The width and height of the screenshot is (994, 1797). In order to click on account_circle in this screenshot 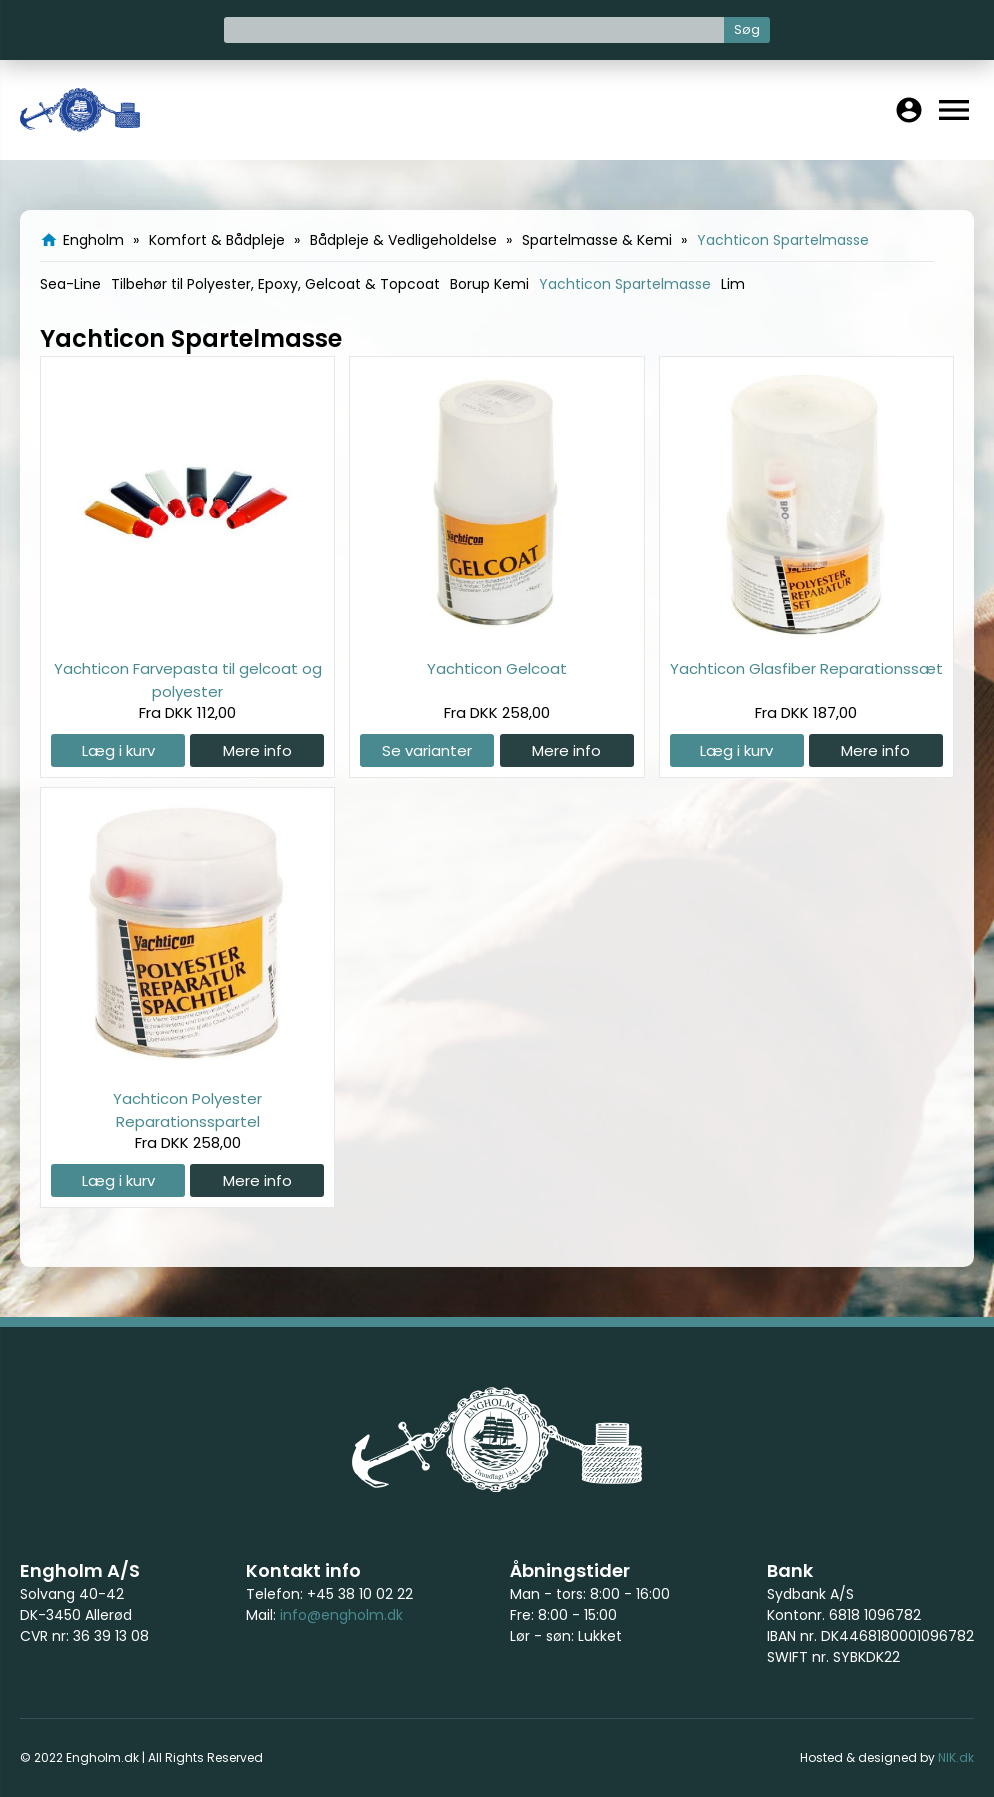, I will do `click(909, 110)`.